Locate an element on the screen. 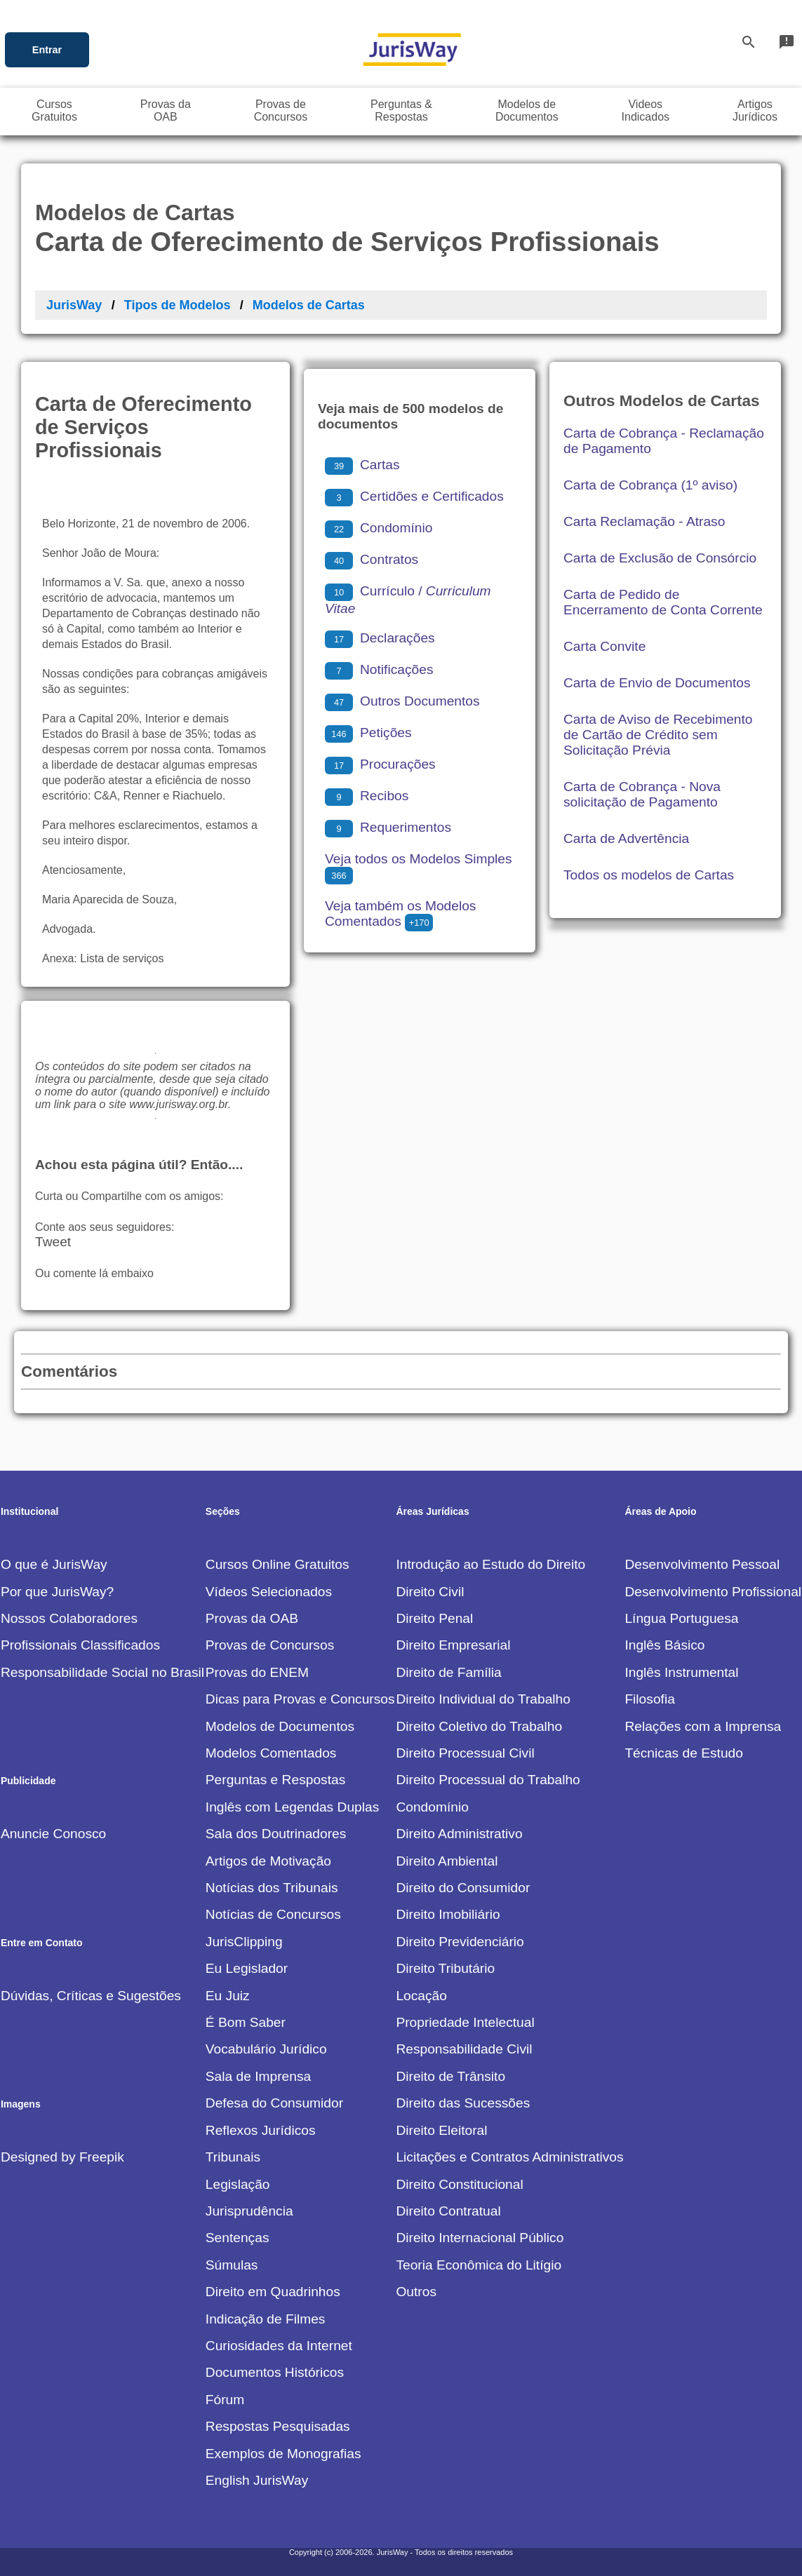  Direito Processual do Trabalho is located at coordinates (488, 1779).